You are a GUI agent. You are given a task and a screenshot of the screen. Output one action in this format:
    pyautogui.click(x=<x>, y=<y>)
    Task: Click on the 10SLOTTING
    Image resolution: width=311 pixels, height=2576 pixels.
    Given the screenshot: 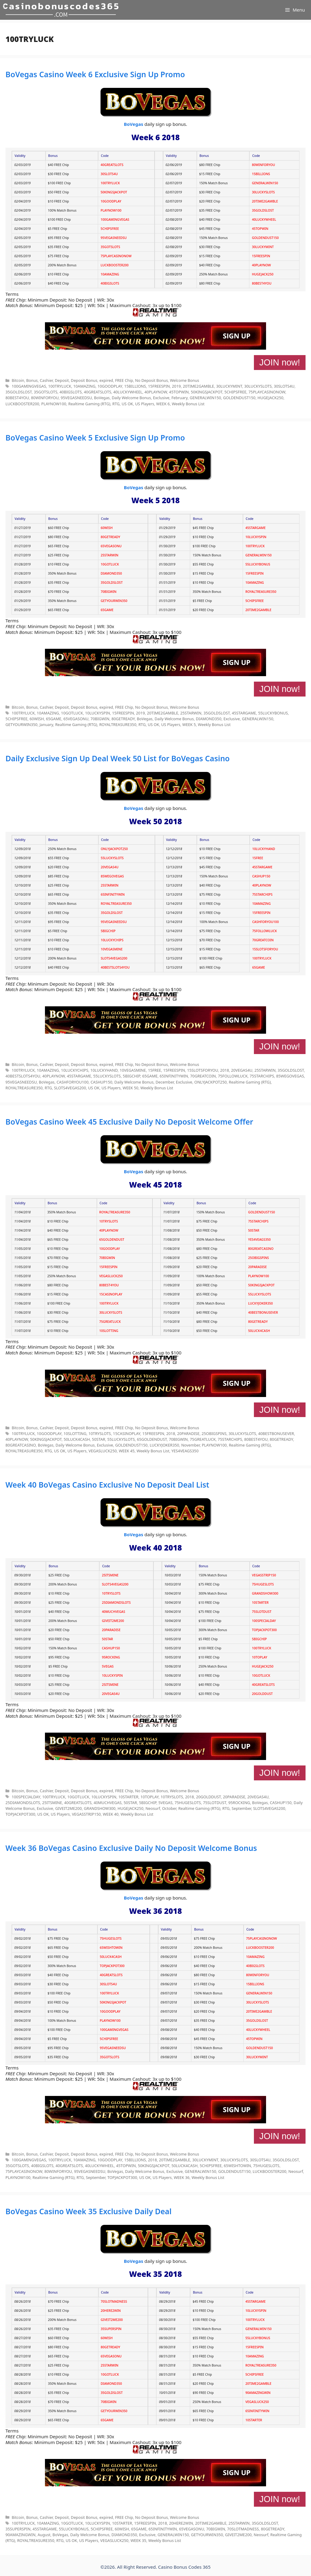 What is the action you would take?
    pyautogui.click(x=108, y=1331)
    